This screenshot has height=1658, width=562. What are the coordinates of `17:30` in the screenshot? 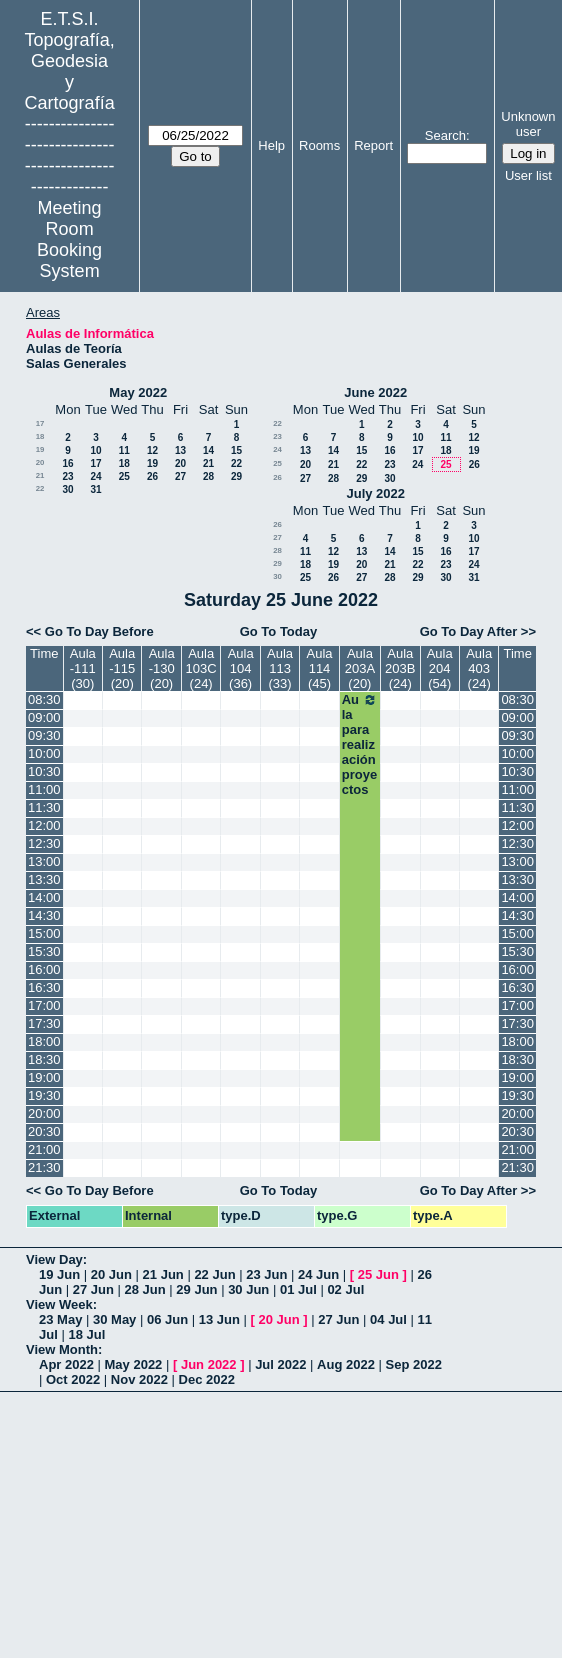 It's located at (44, 1023).